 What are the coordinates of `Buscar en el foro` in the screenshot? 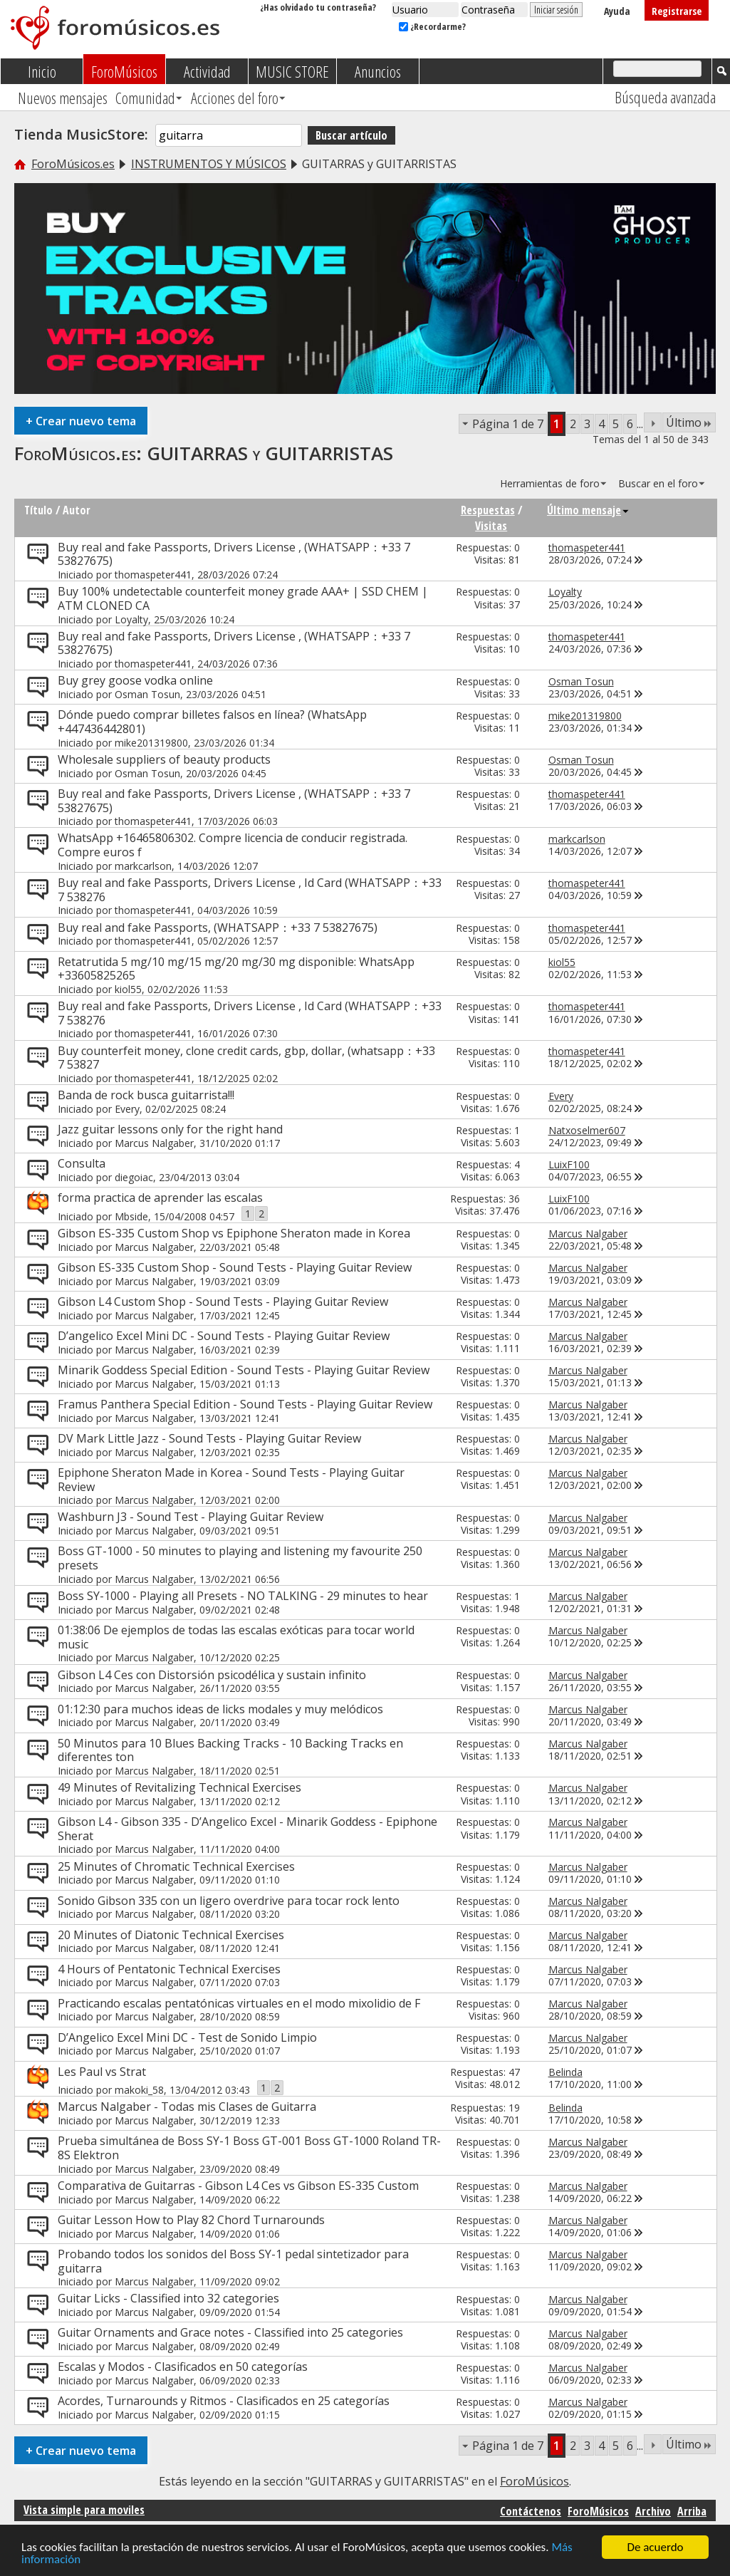 It's located at (658, 483).